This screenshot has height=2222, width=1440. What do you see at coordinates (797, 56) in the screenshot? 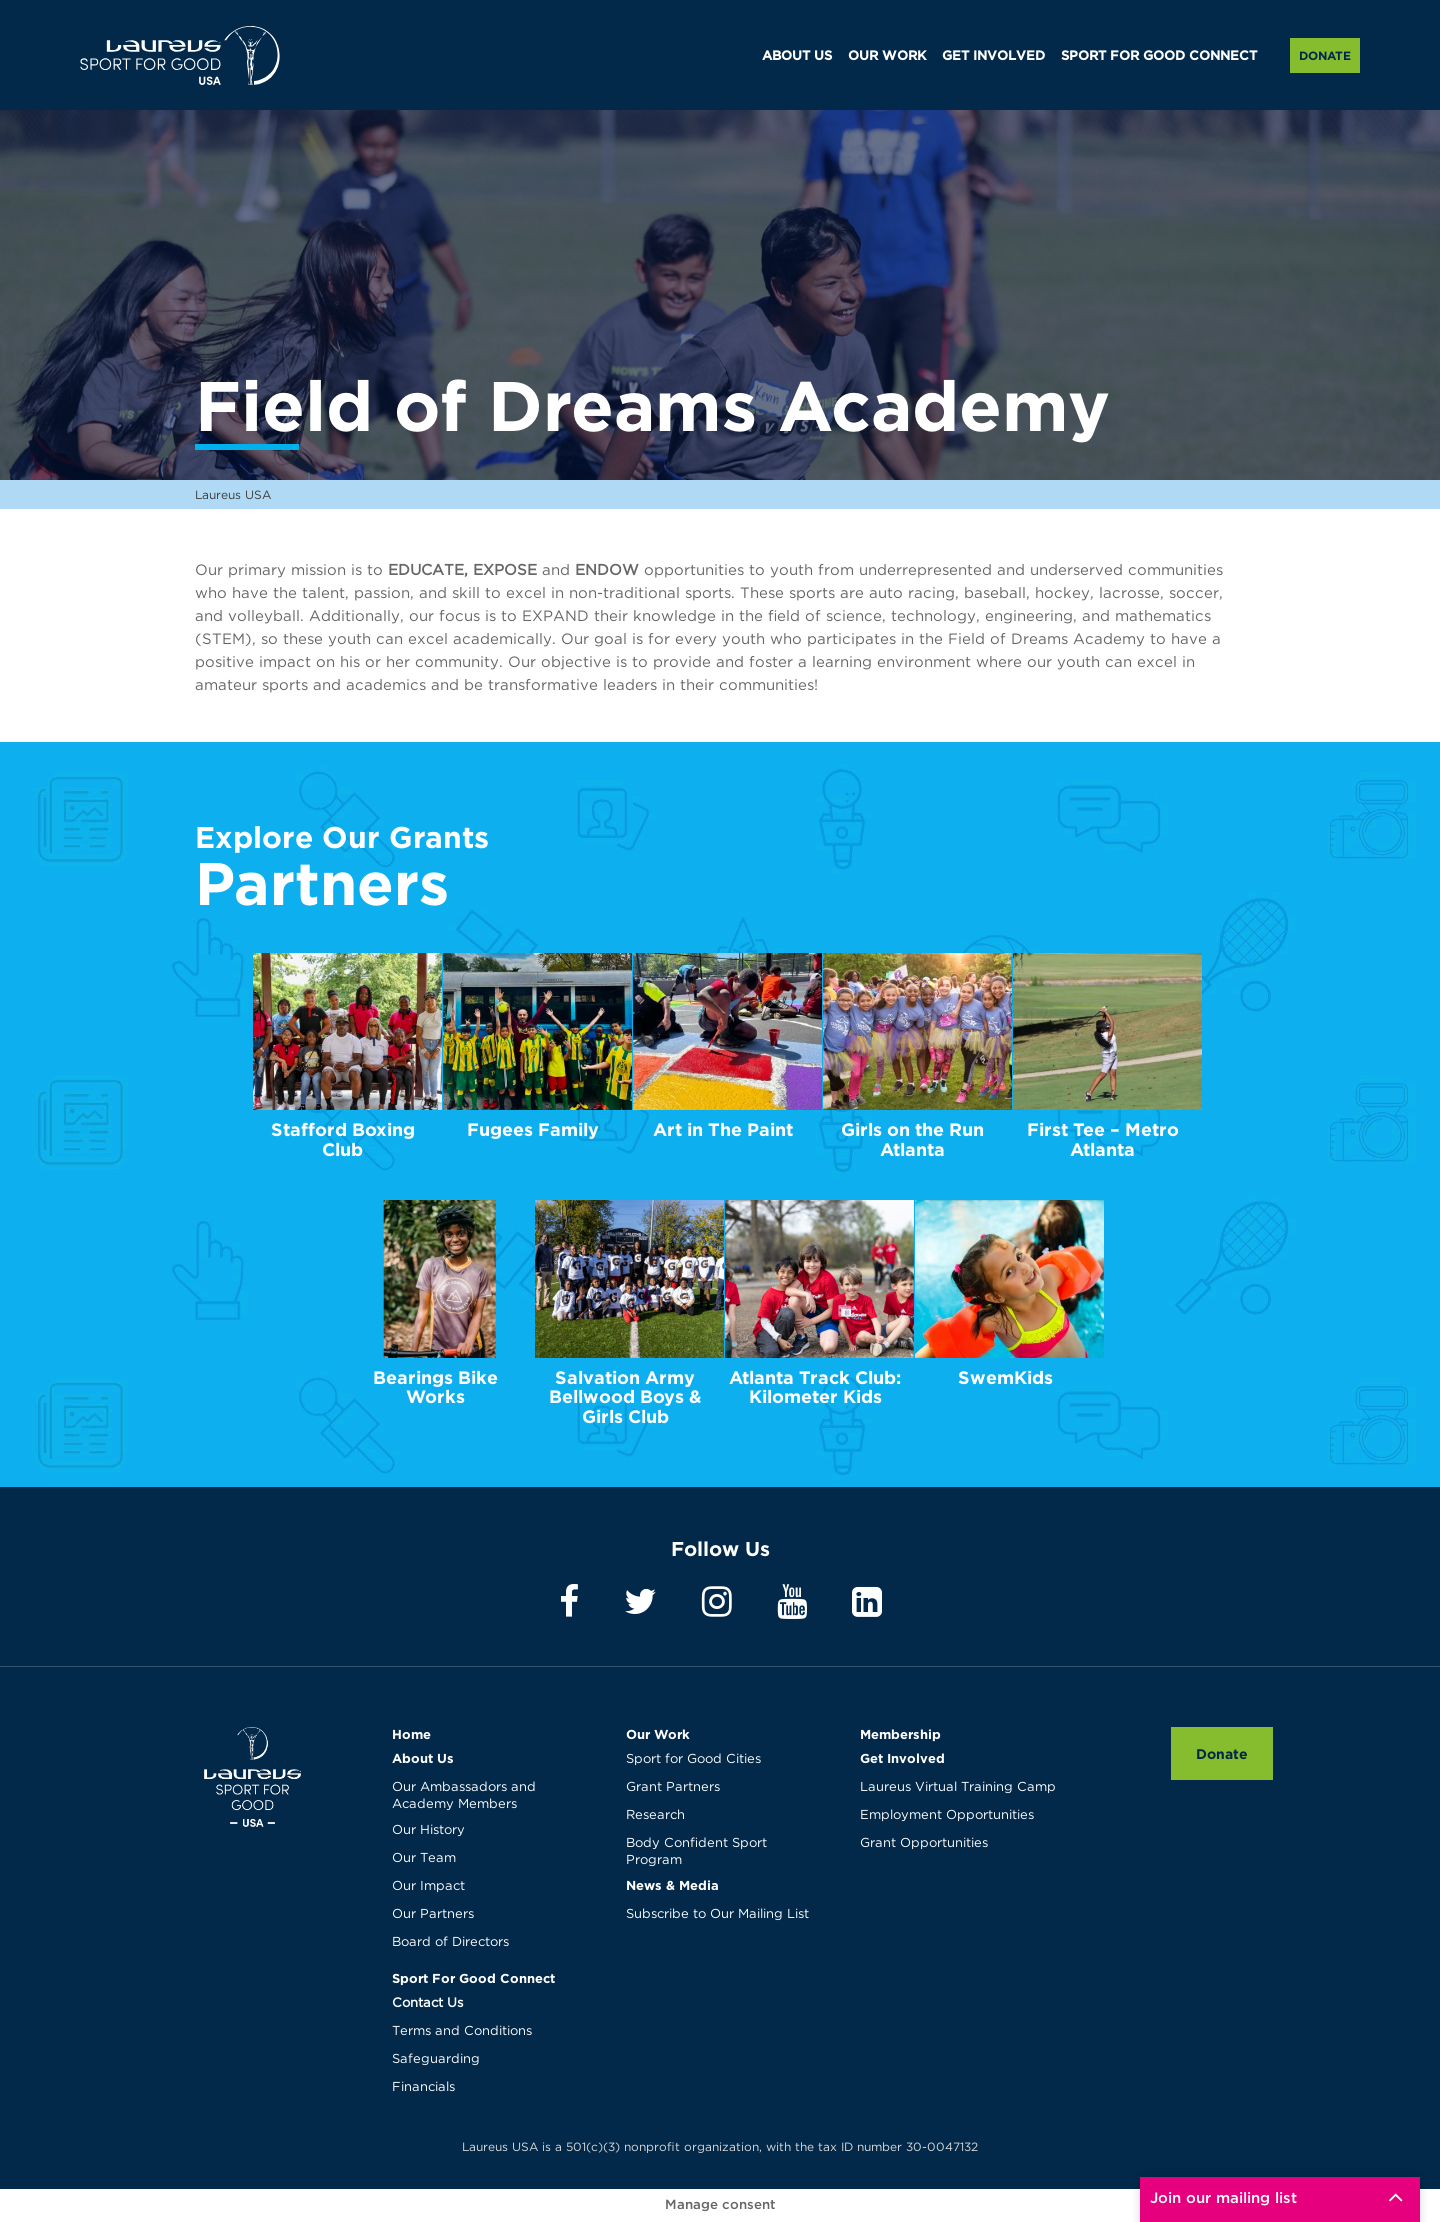
I see `ABOUT US` at bounding box center [797, 56].